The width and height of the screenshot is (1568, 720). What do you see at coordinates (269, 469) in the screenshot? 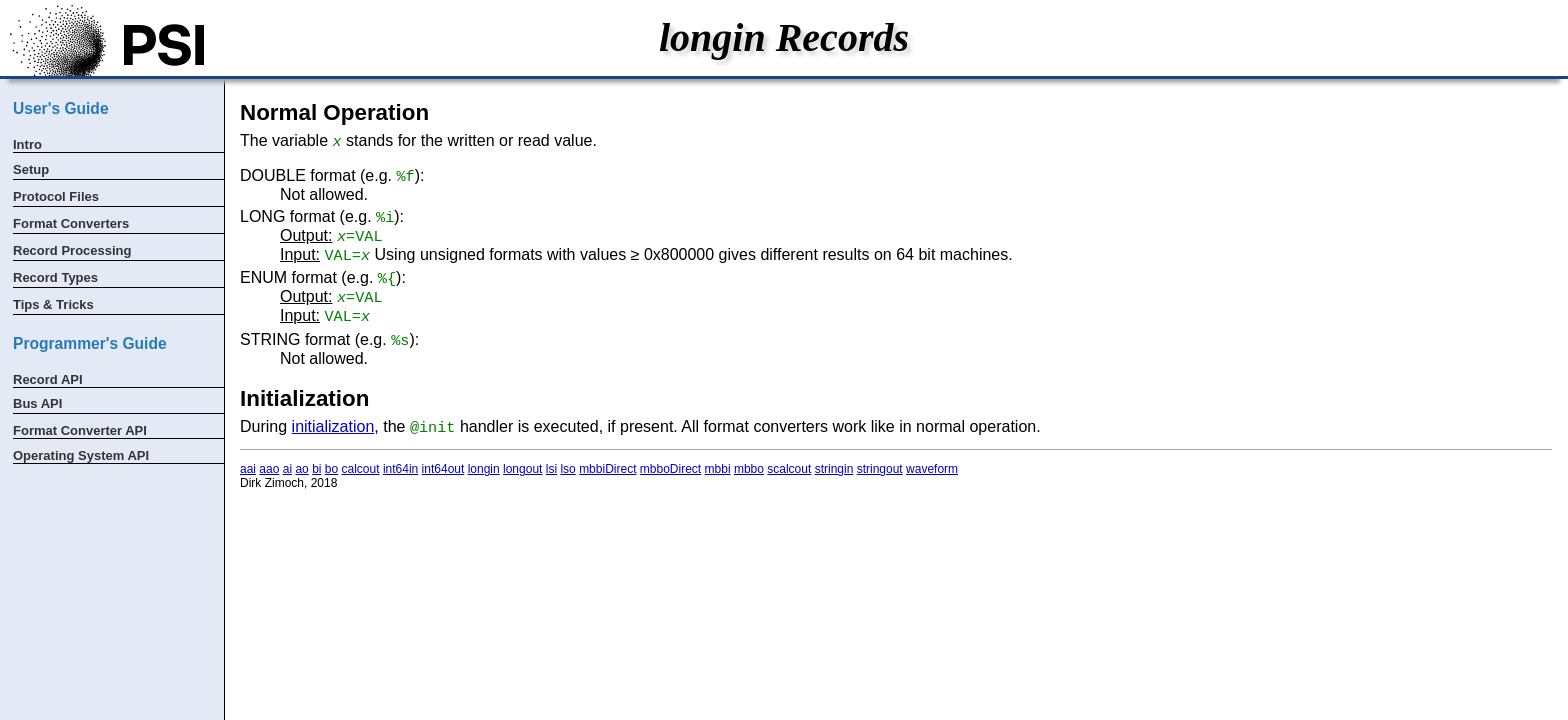
I see `aao` at bounding box center [269, 469].